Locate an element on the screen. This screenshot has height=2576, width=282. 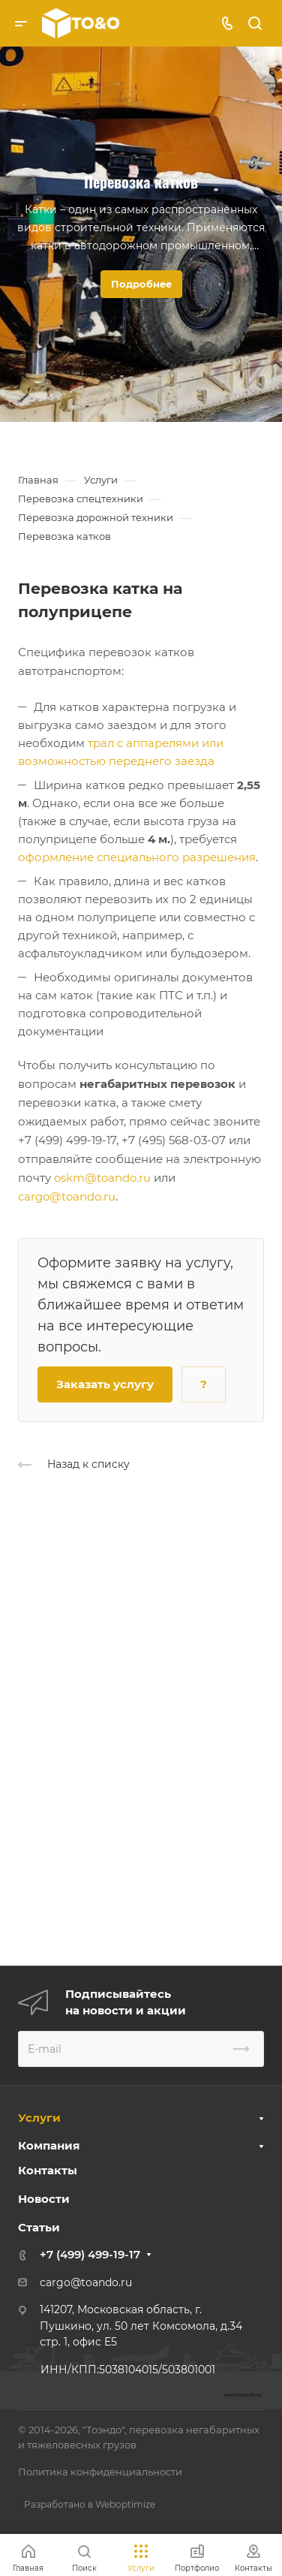
Статьи is located at coordinates (39, 2227).